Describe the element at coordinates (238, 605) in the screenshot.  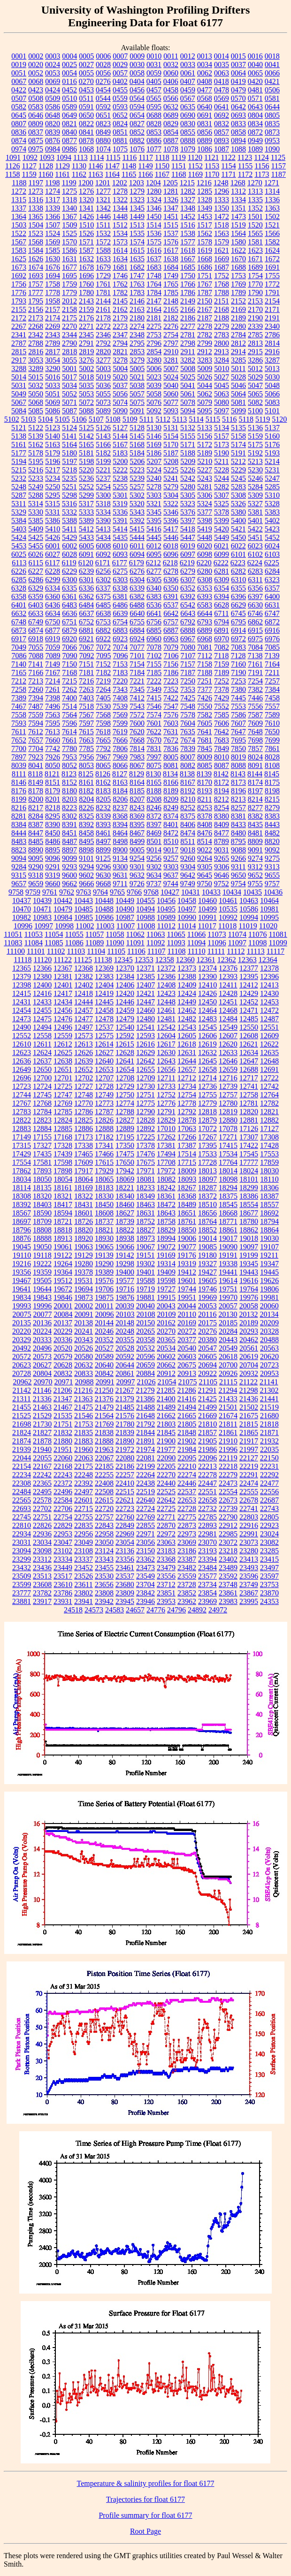
I see `6629` at that location.